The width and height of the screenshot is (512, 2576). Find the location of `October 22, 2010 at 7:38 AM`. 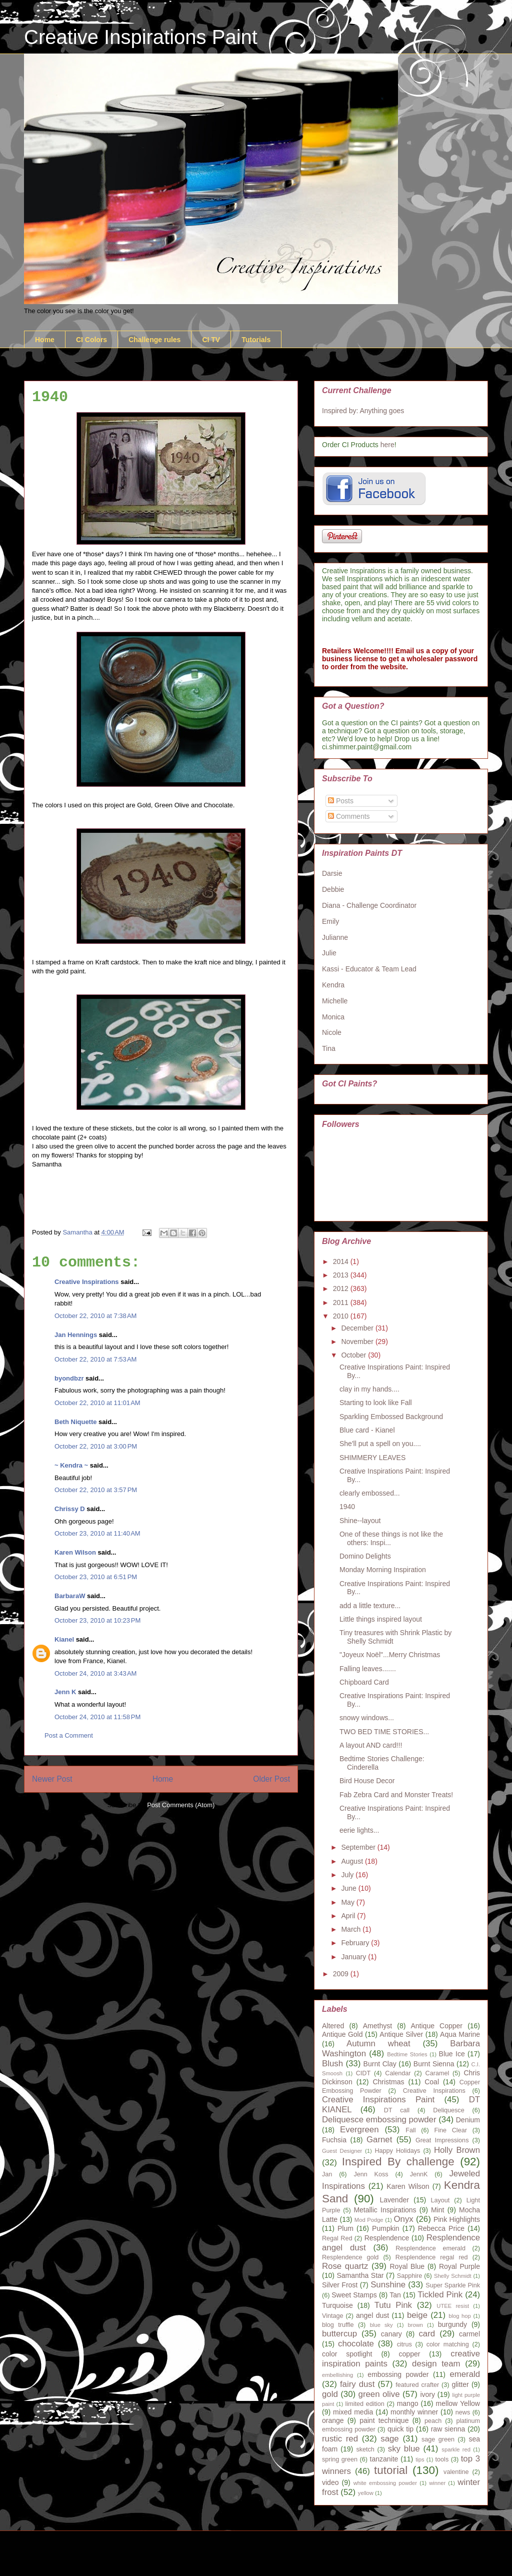

October 22, 2010 at 7:38 AM is located at coordinates (95, 1316).